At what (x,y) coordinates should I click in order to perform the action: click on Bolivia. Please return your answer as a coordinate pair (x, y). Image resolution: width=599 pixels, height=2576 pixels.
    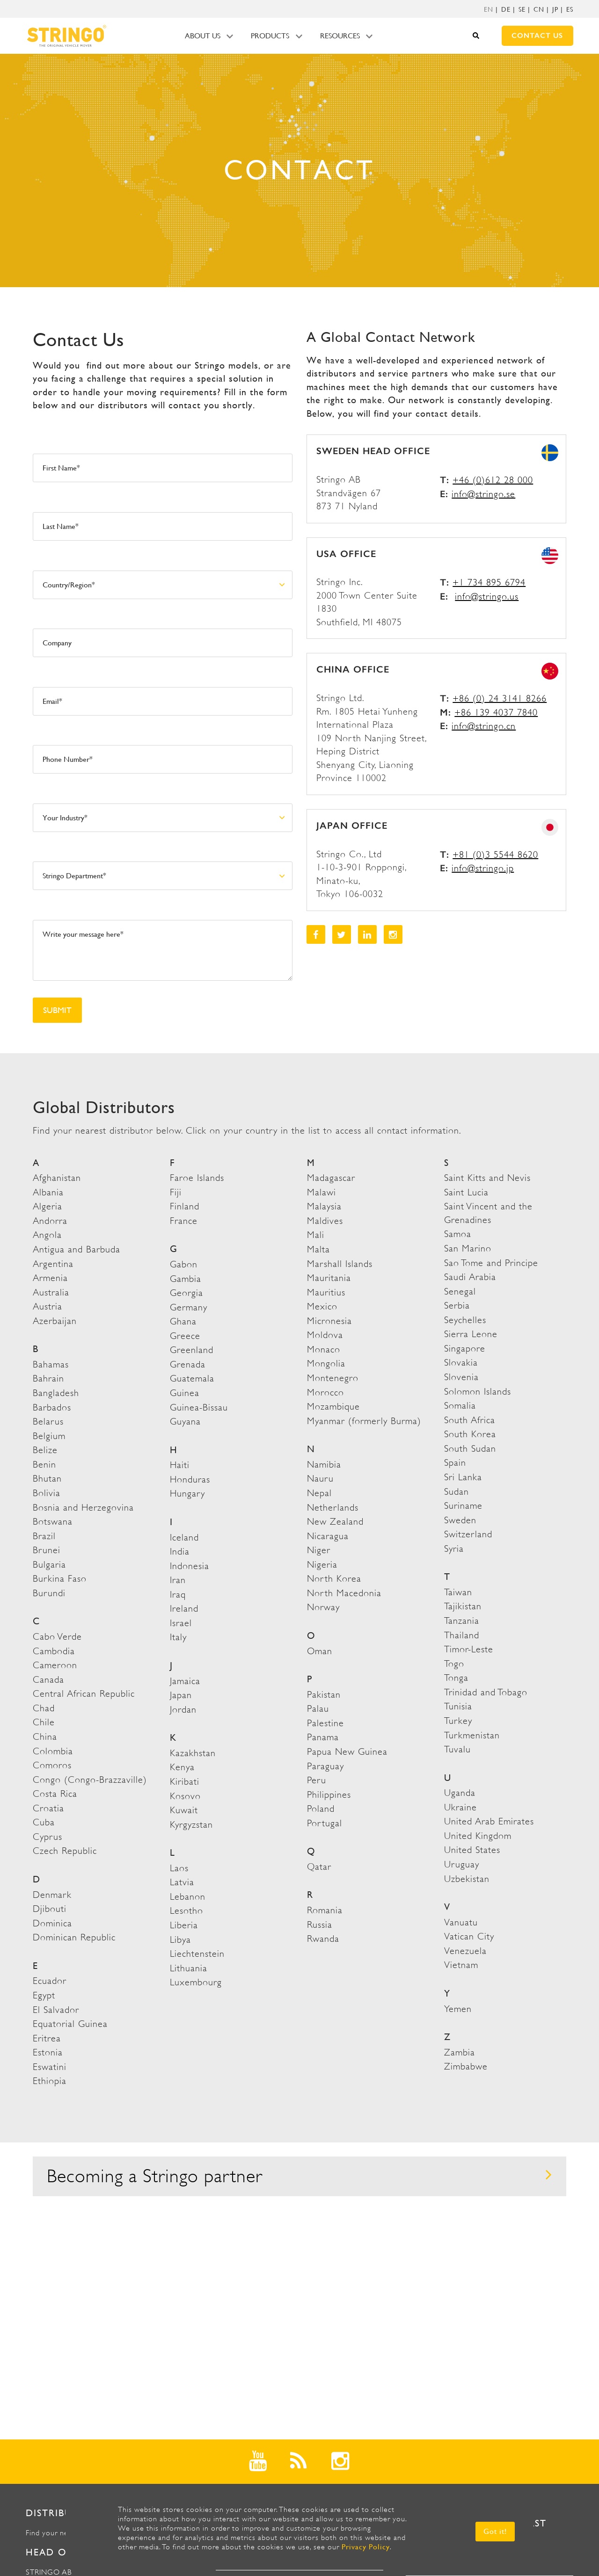
    Looking at the image, I should click on (46, 1493).